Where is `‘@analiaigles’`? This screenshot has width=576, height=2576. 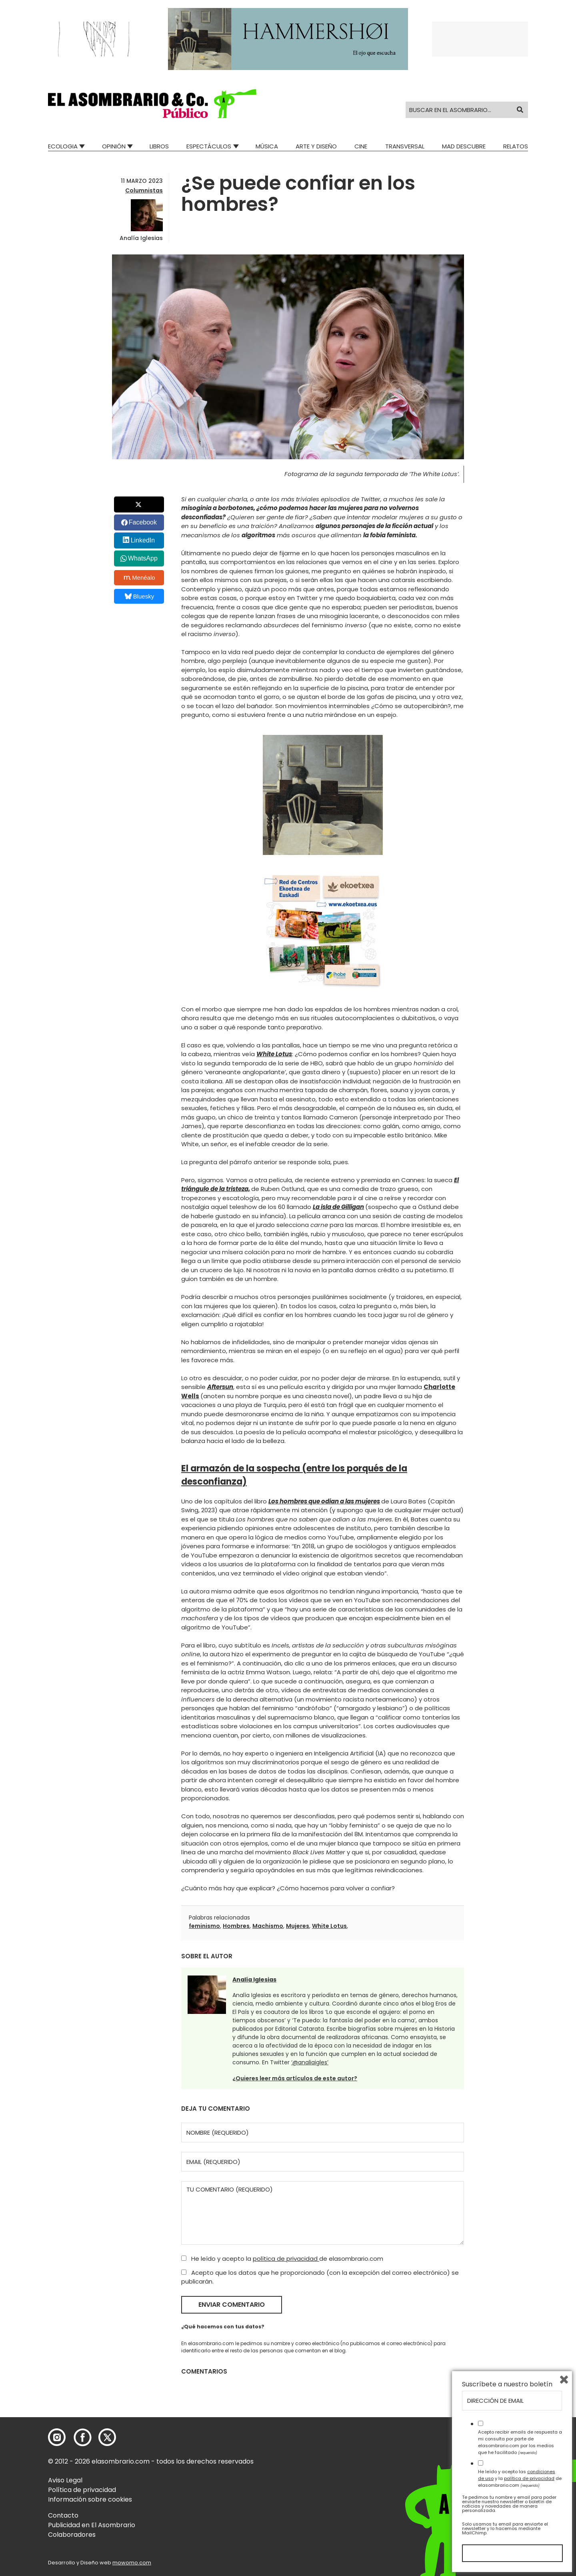 ‘@analiaigles’ is located at coordinates (309, 2062).